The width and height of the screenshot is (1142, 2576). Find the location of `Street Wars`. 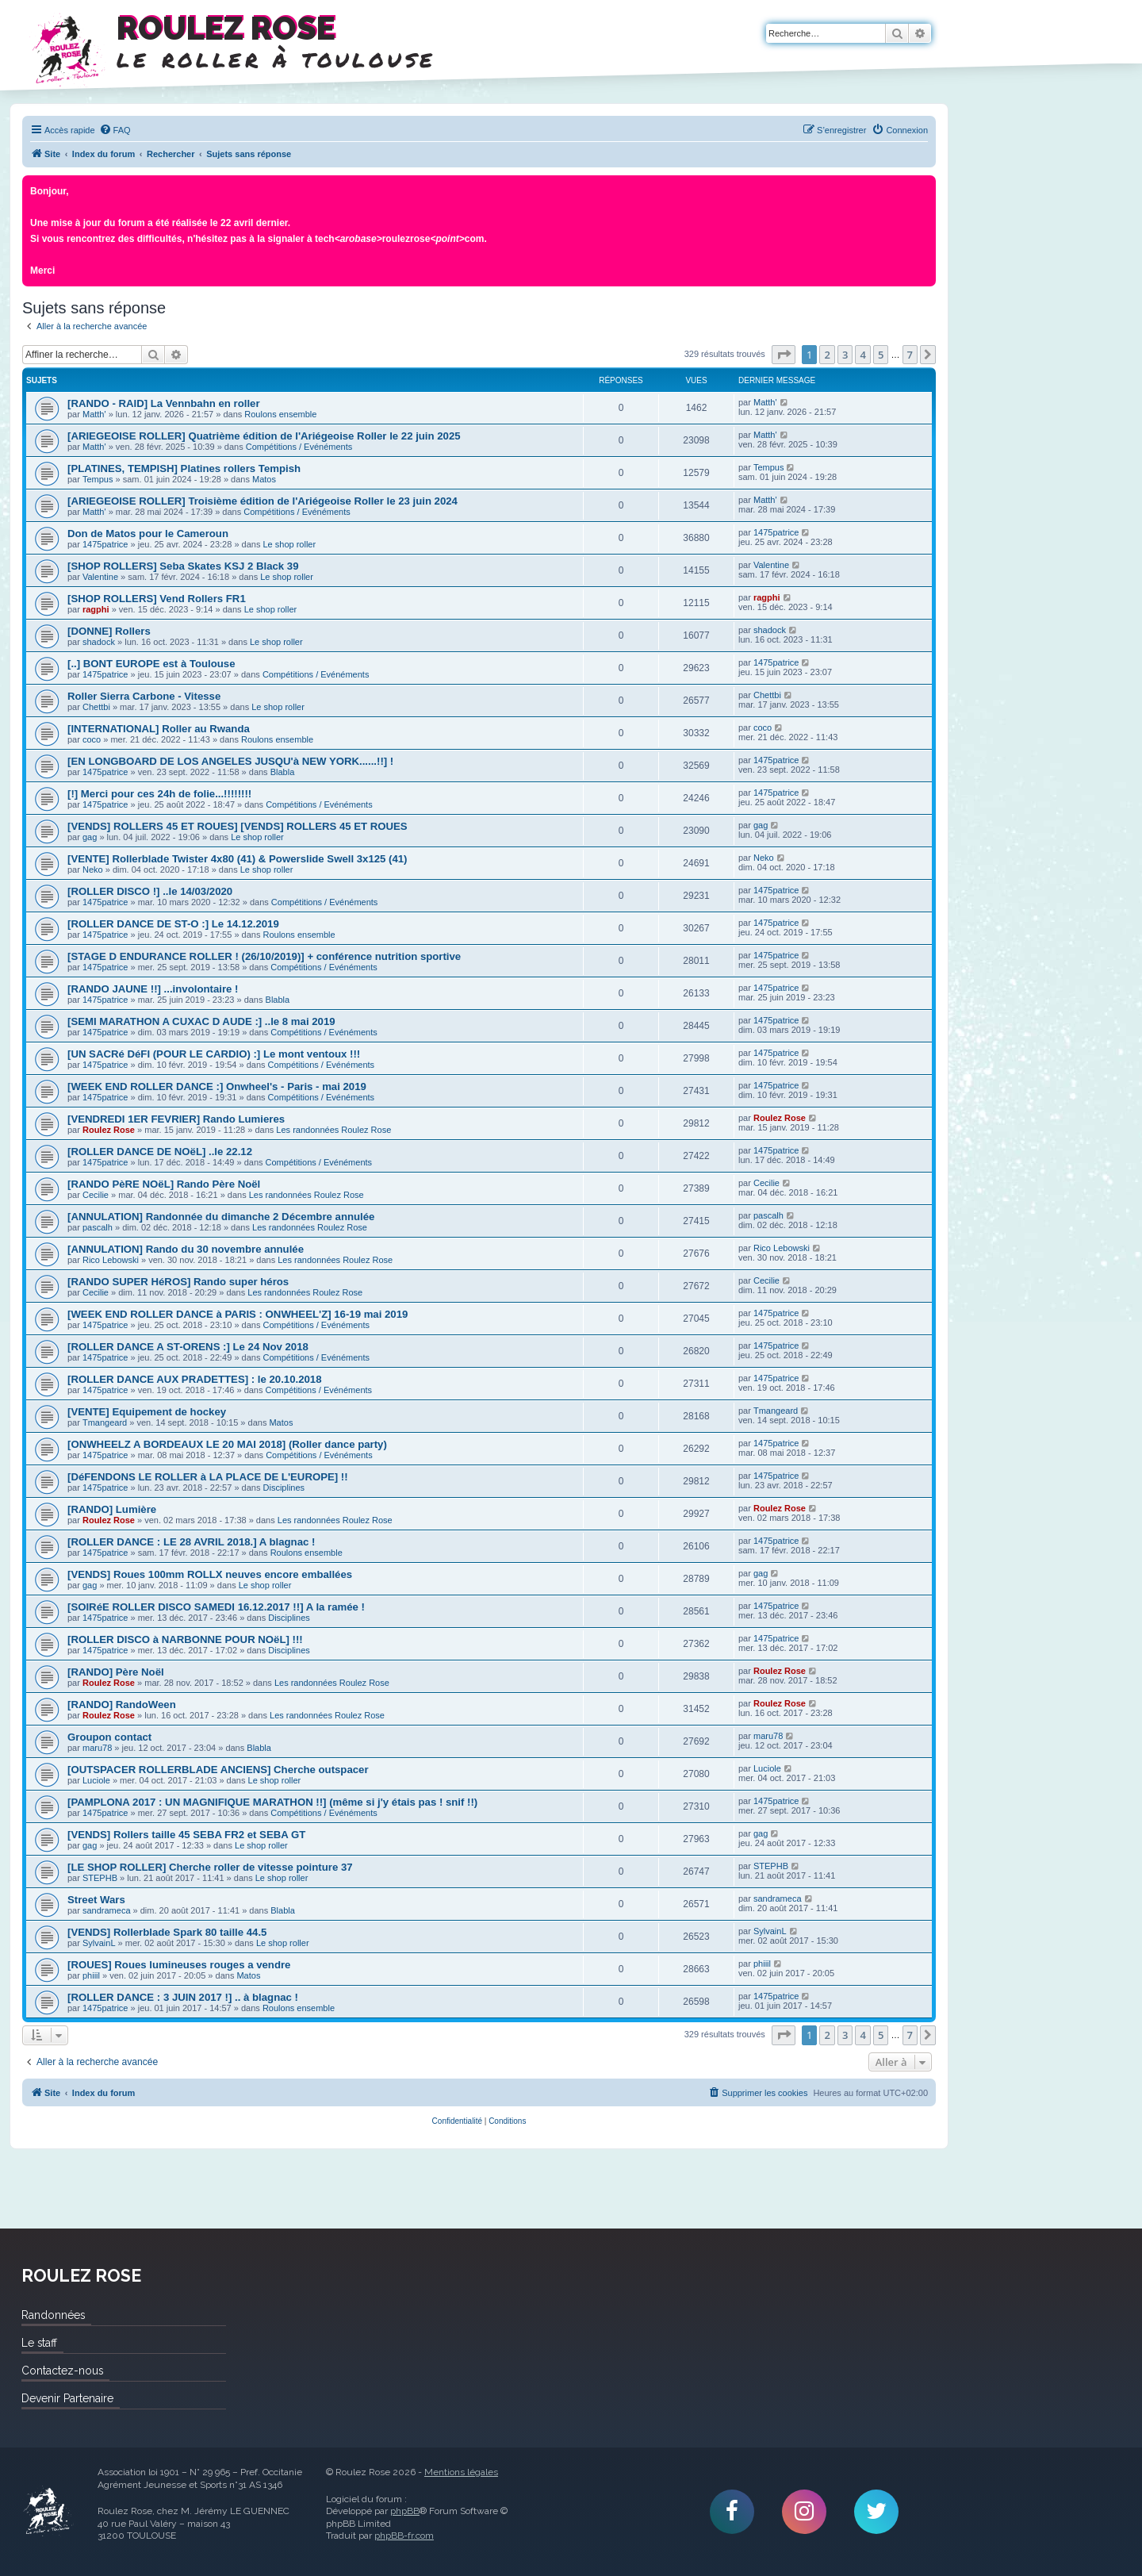

Street Wars is located at coordinates (96, 1900).